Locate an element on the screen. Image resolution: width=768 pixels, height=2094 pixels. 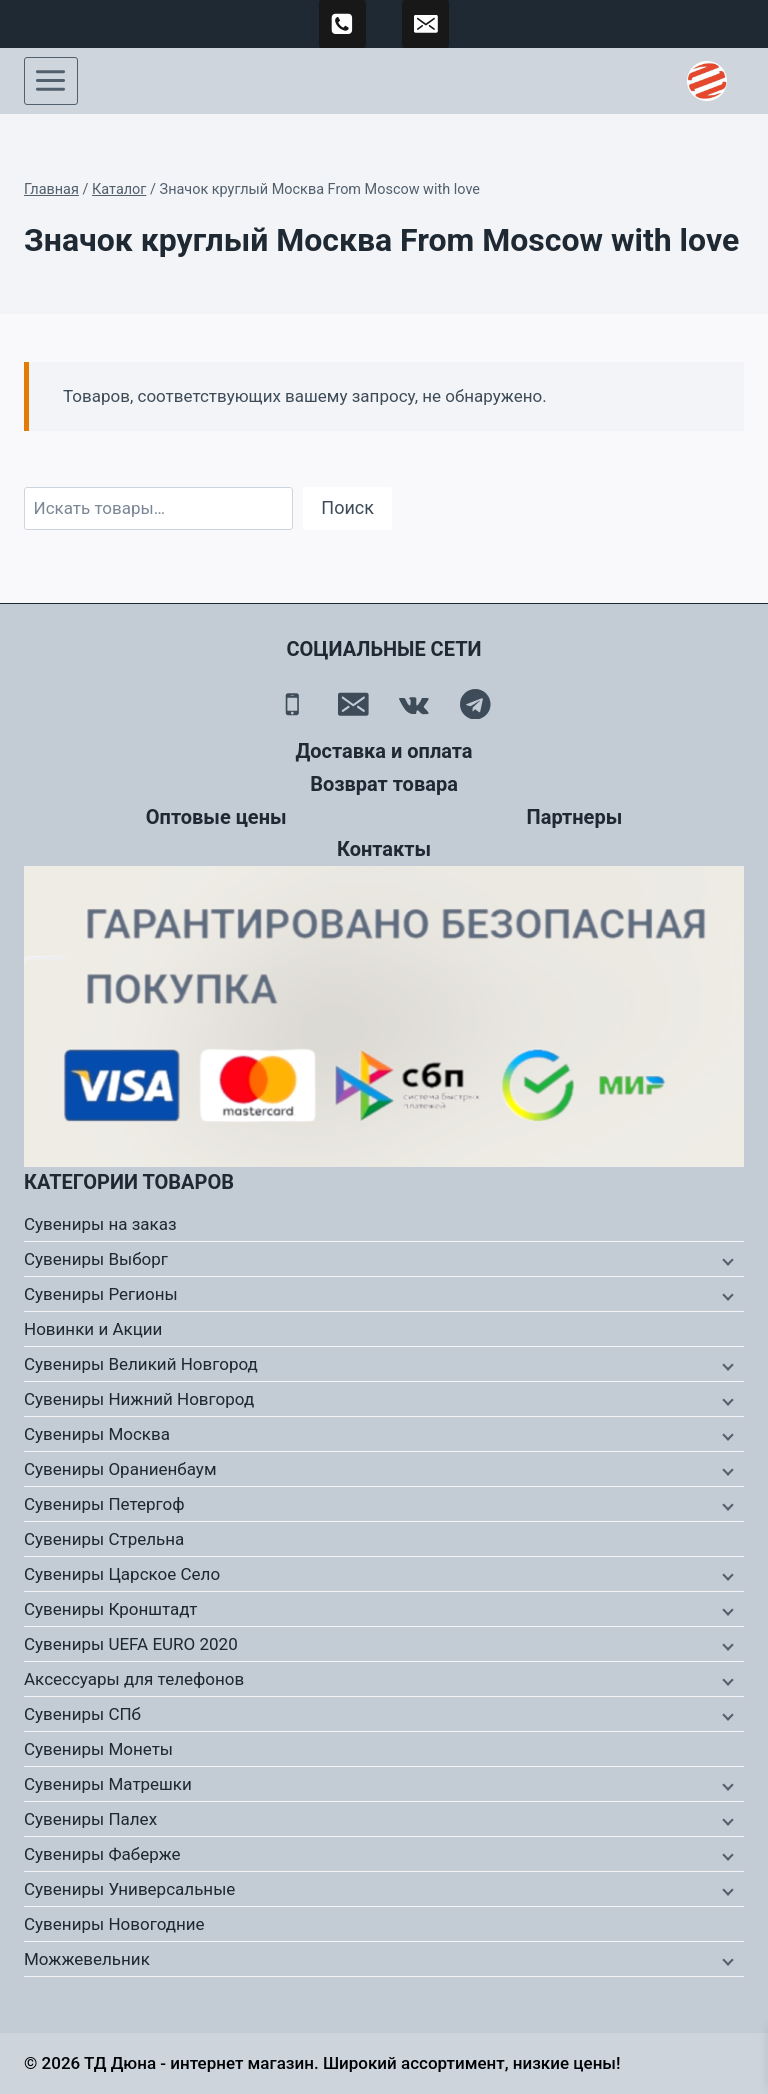
Сувениры Стрельна is located at coordinates (104, 1539).